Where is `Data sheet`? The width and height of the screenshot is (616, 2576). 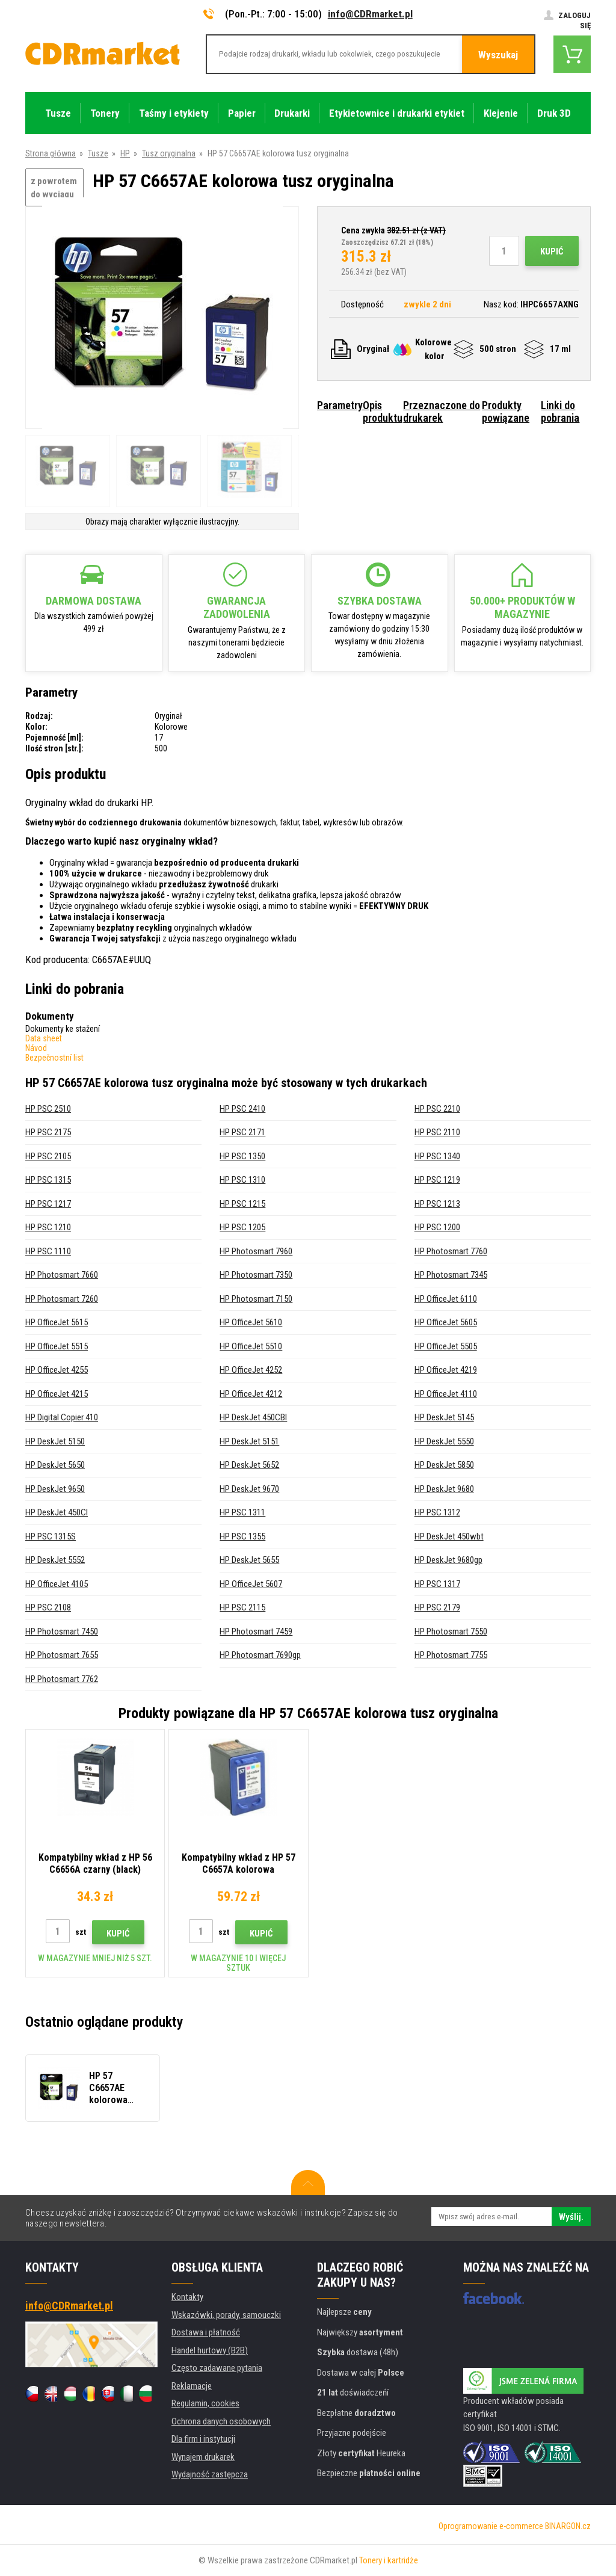 Data sheet is located at coordinates (43, 1038).